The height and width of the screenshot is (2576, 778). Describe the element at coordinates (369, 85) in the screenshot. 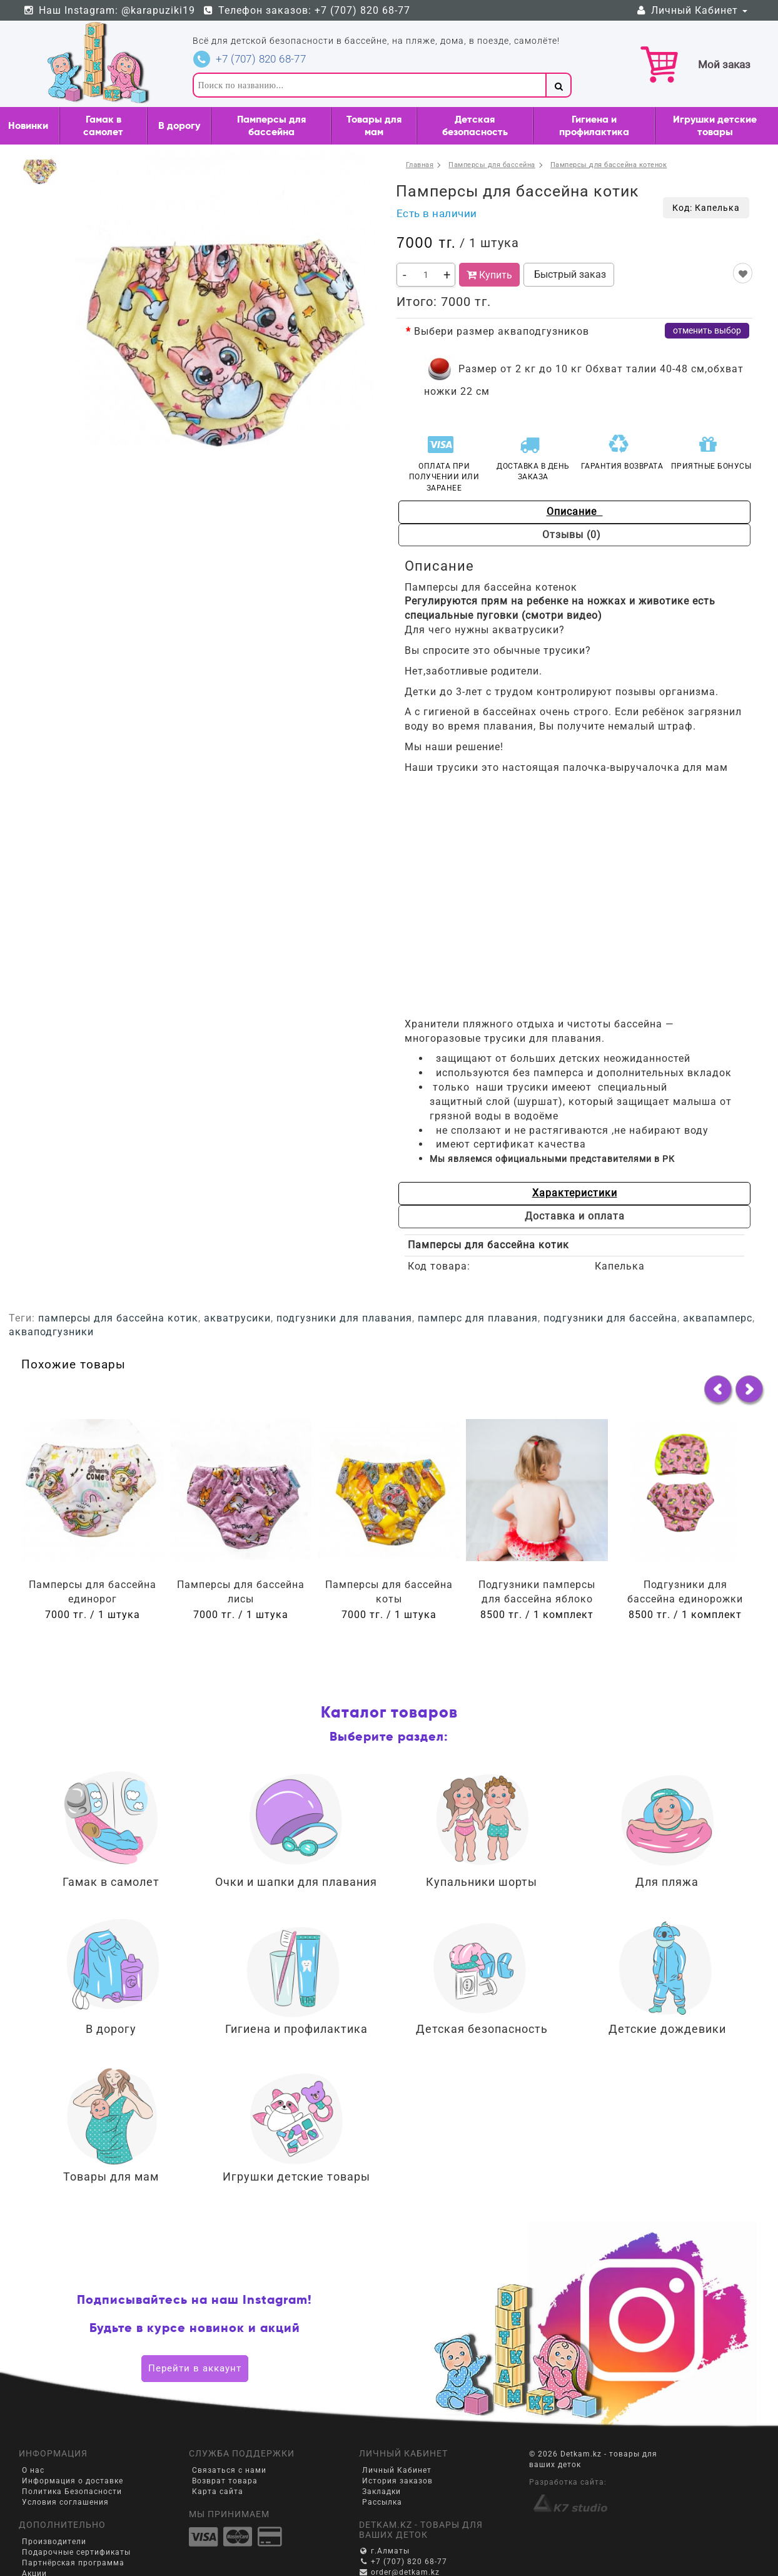

I see `[textbox]` at that location.